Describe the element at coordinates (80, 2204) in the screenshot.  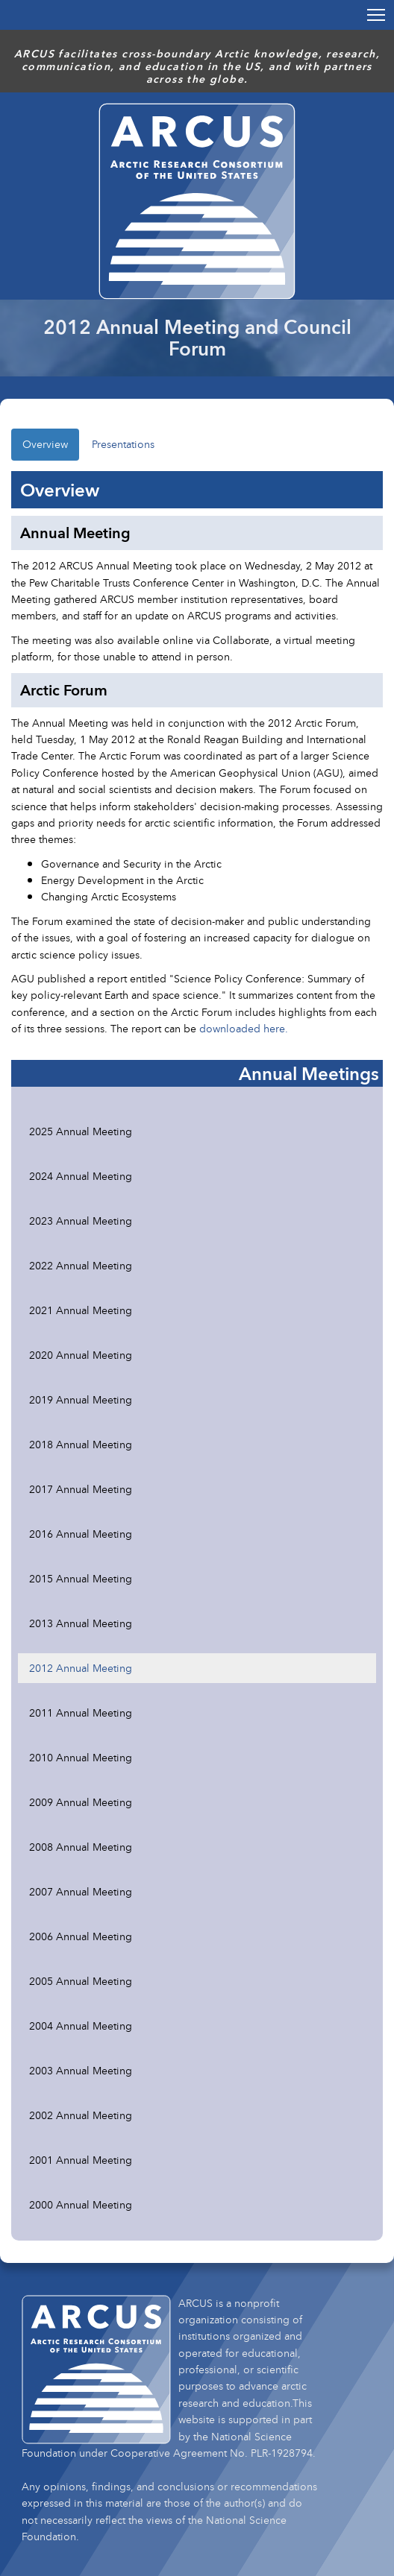
I see `2000 Annual Meeting` at that location.